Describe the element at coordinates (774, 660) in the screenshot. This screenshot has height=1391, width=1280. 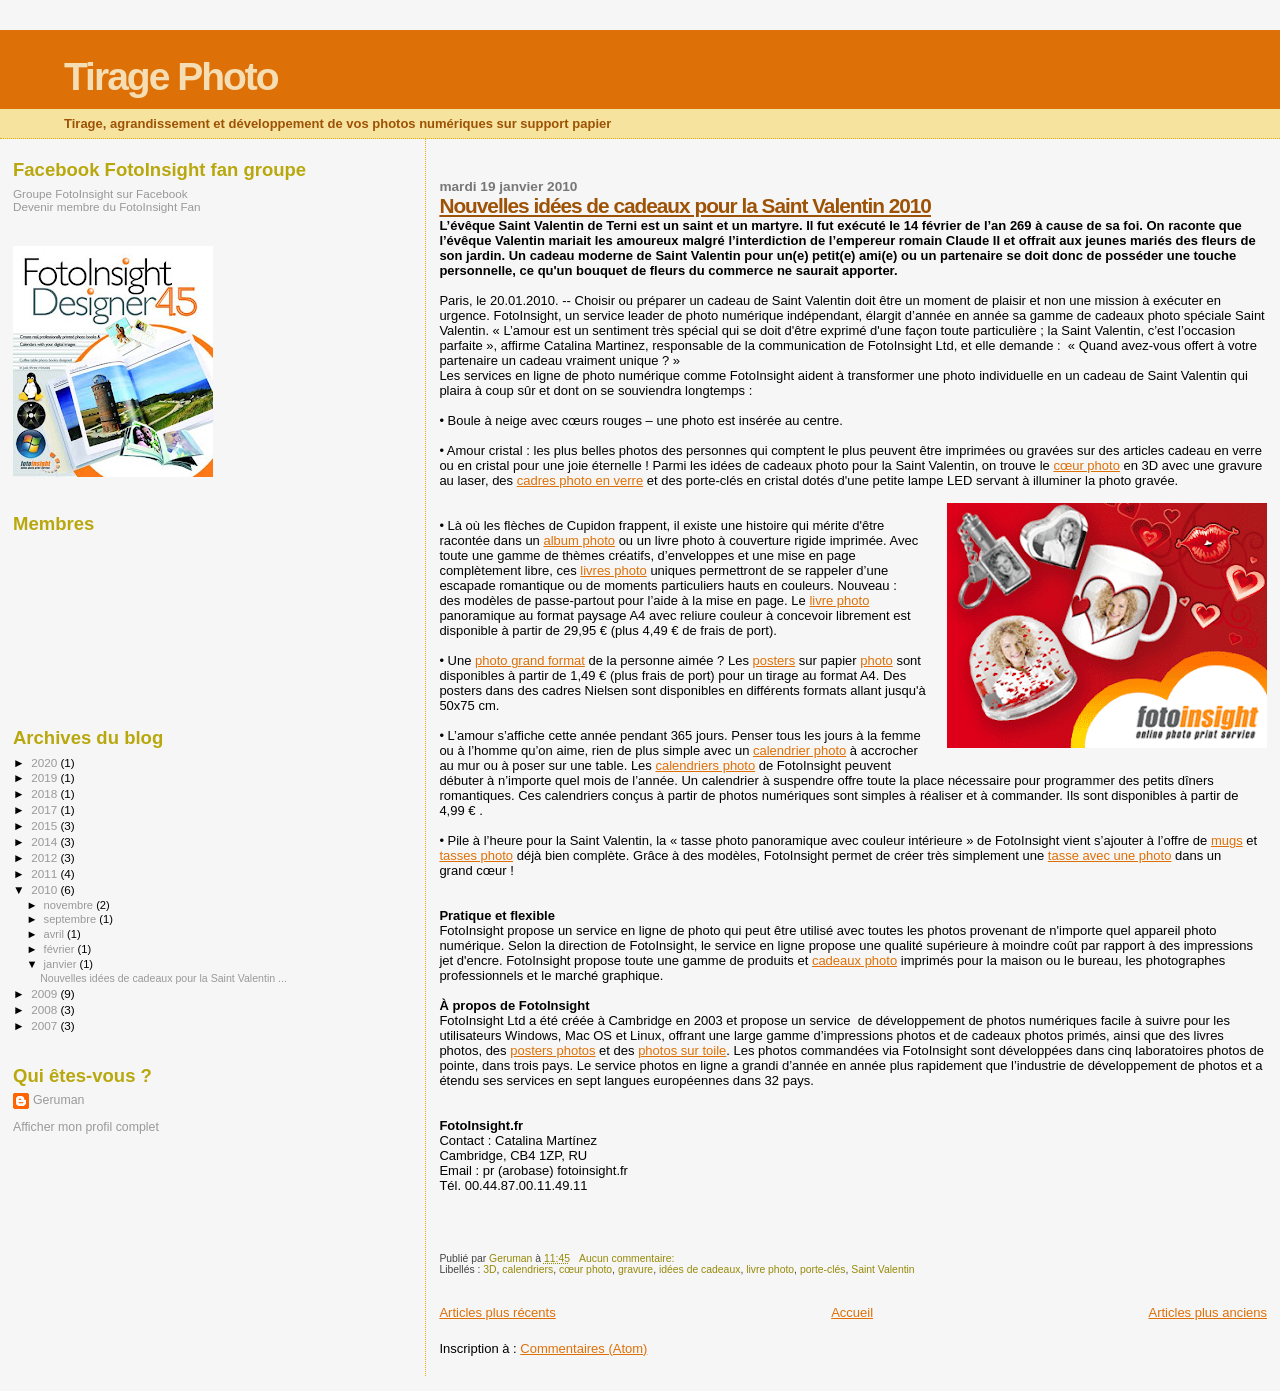
I see `posters` at that location.